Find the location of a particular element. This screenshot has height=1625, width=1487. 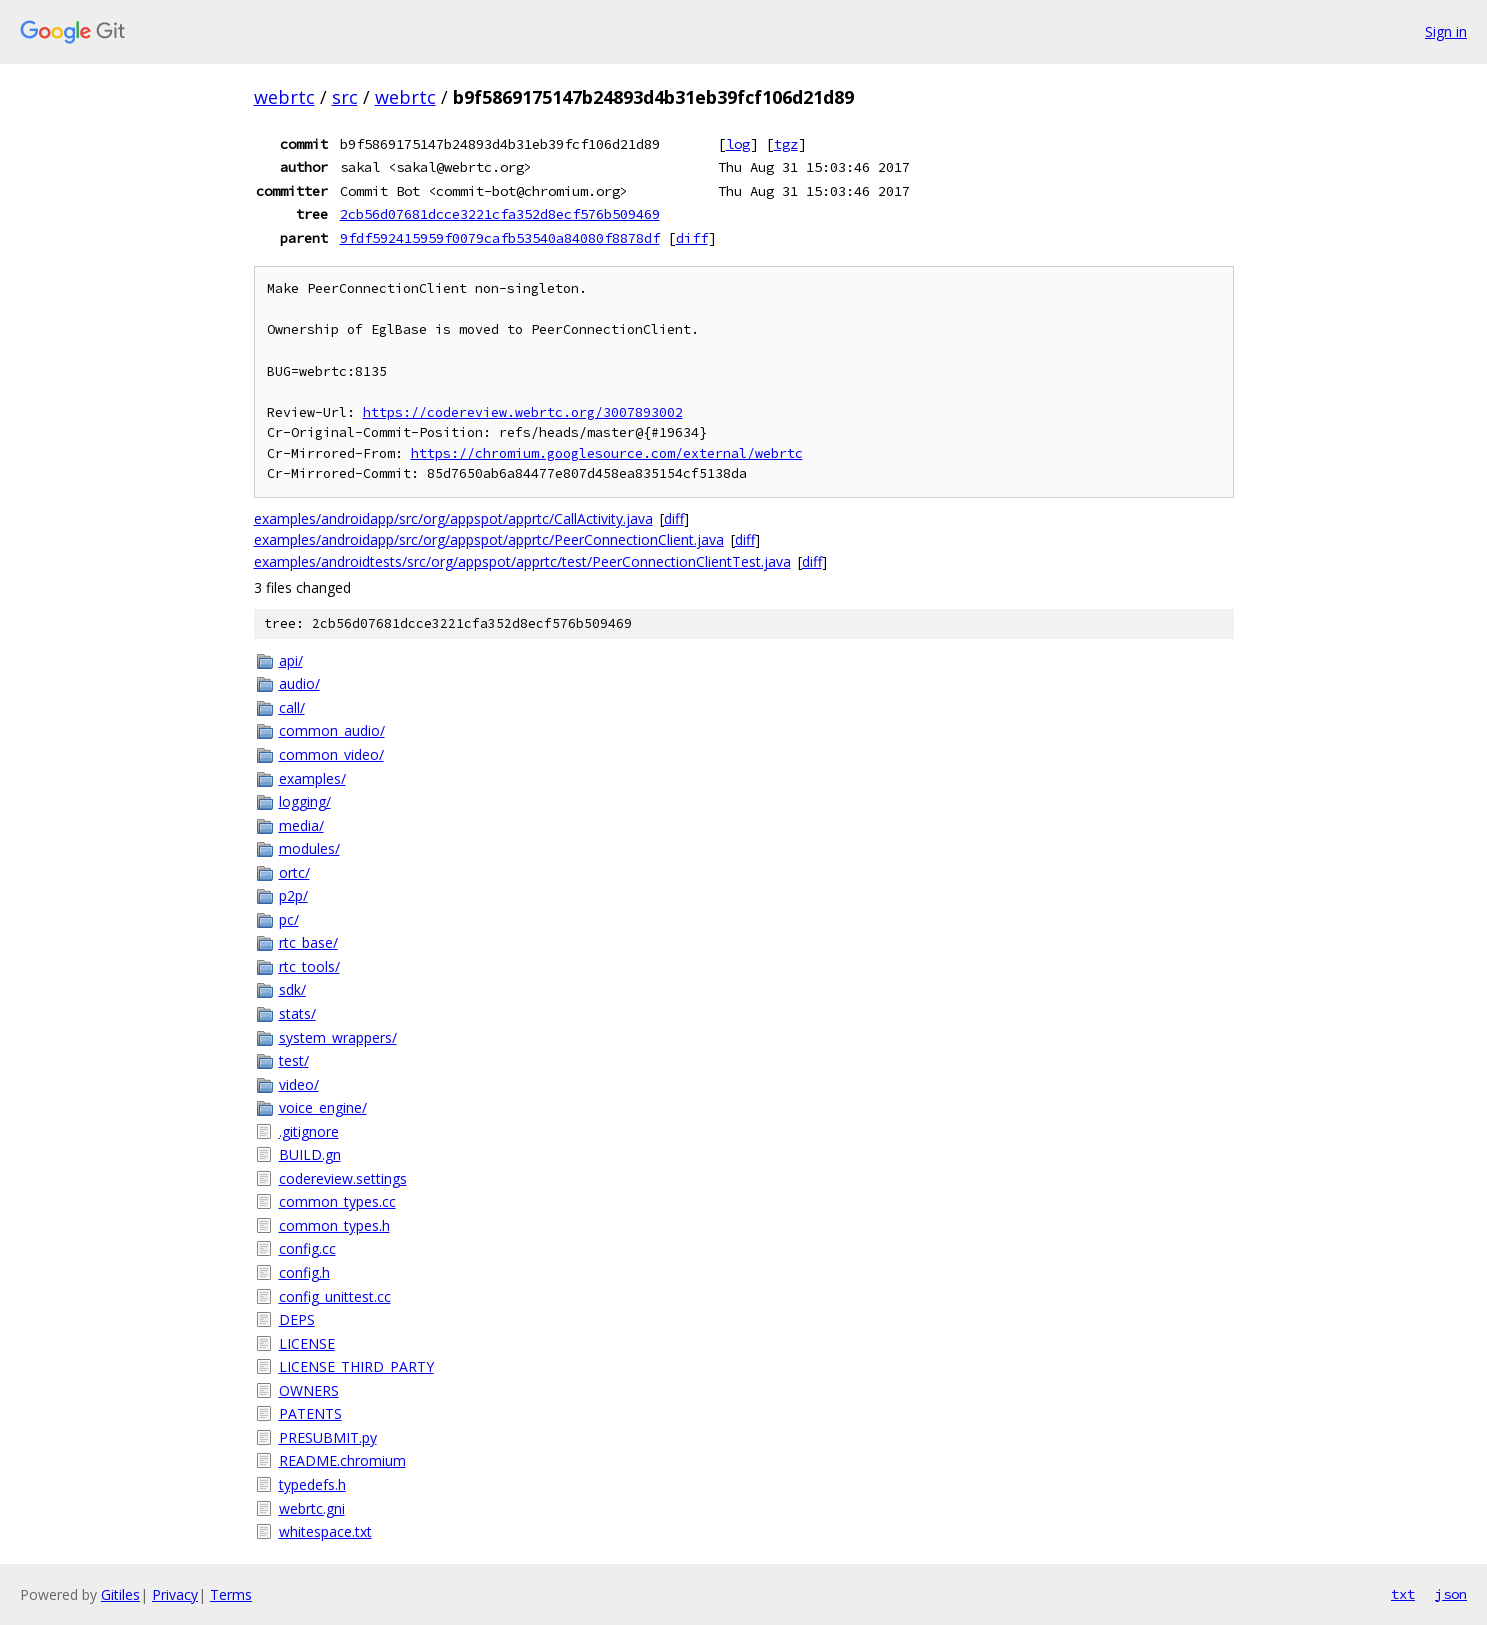

common_types.h is located at coordinates (334, 1225).